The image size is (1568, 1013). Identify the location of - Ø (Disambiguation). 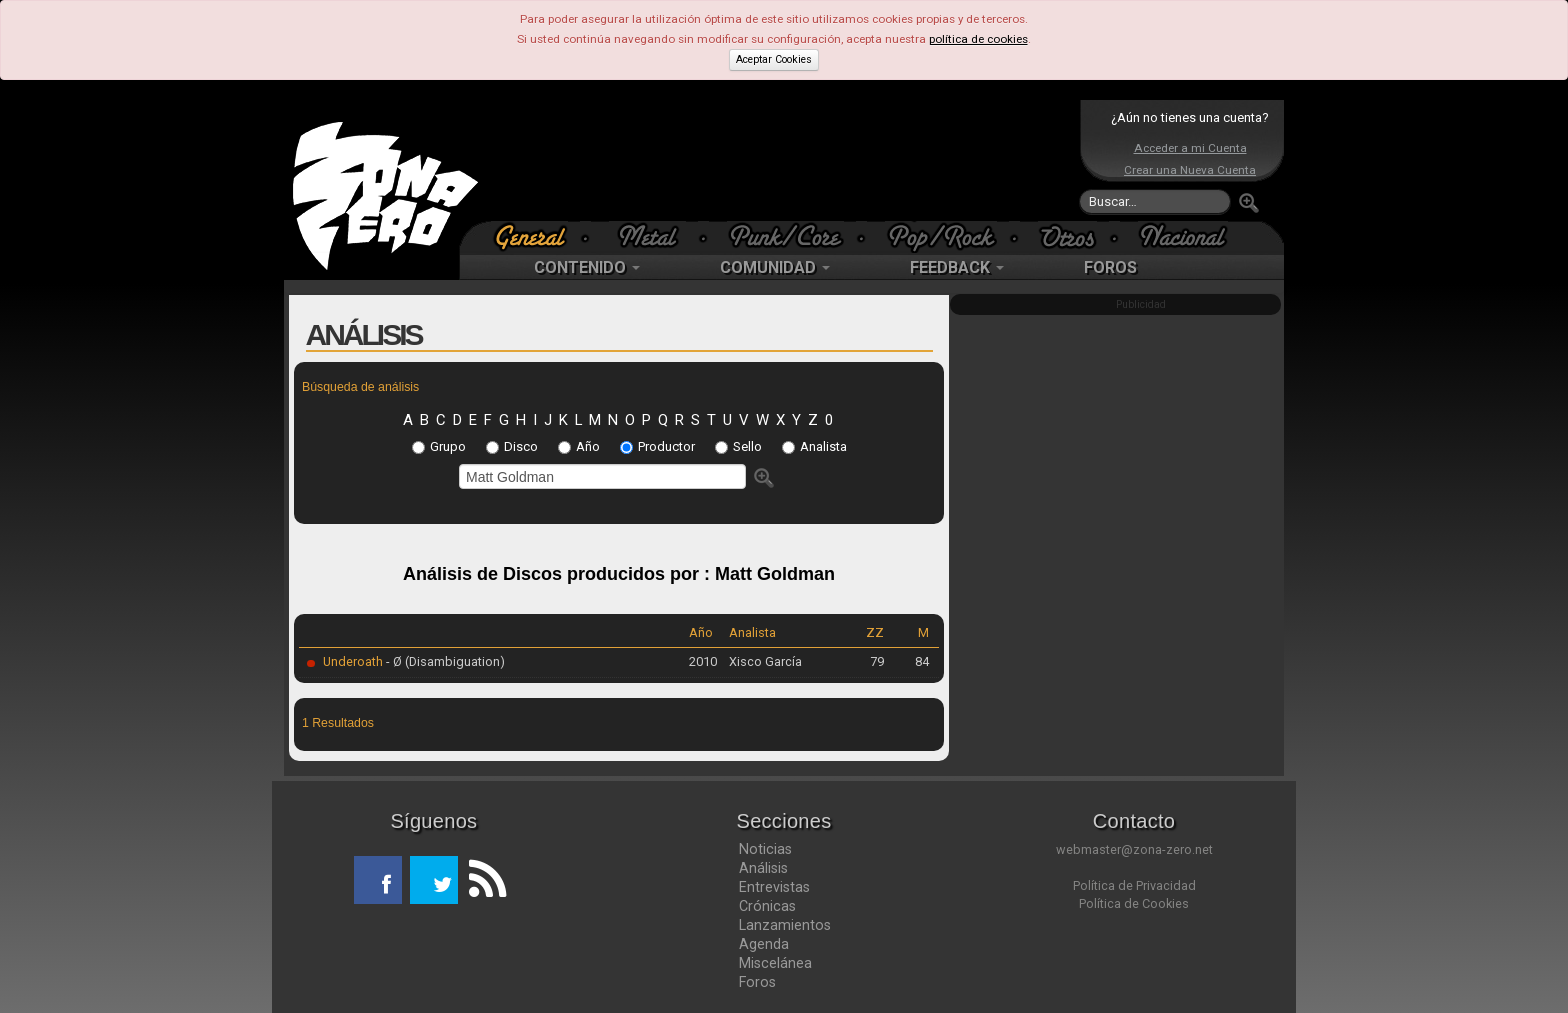
(444, 661).